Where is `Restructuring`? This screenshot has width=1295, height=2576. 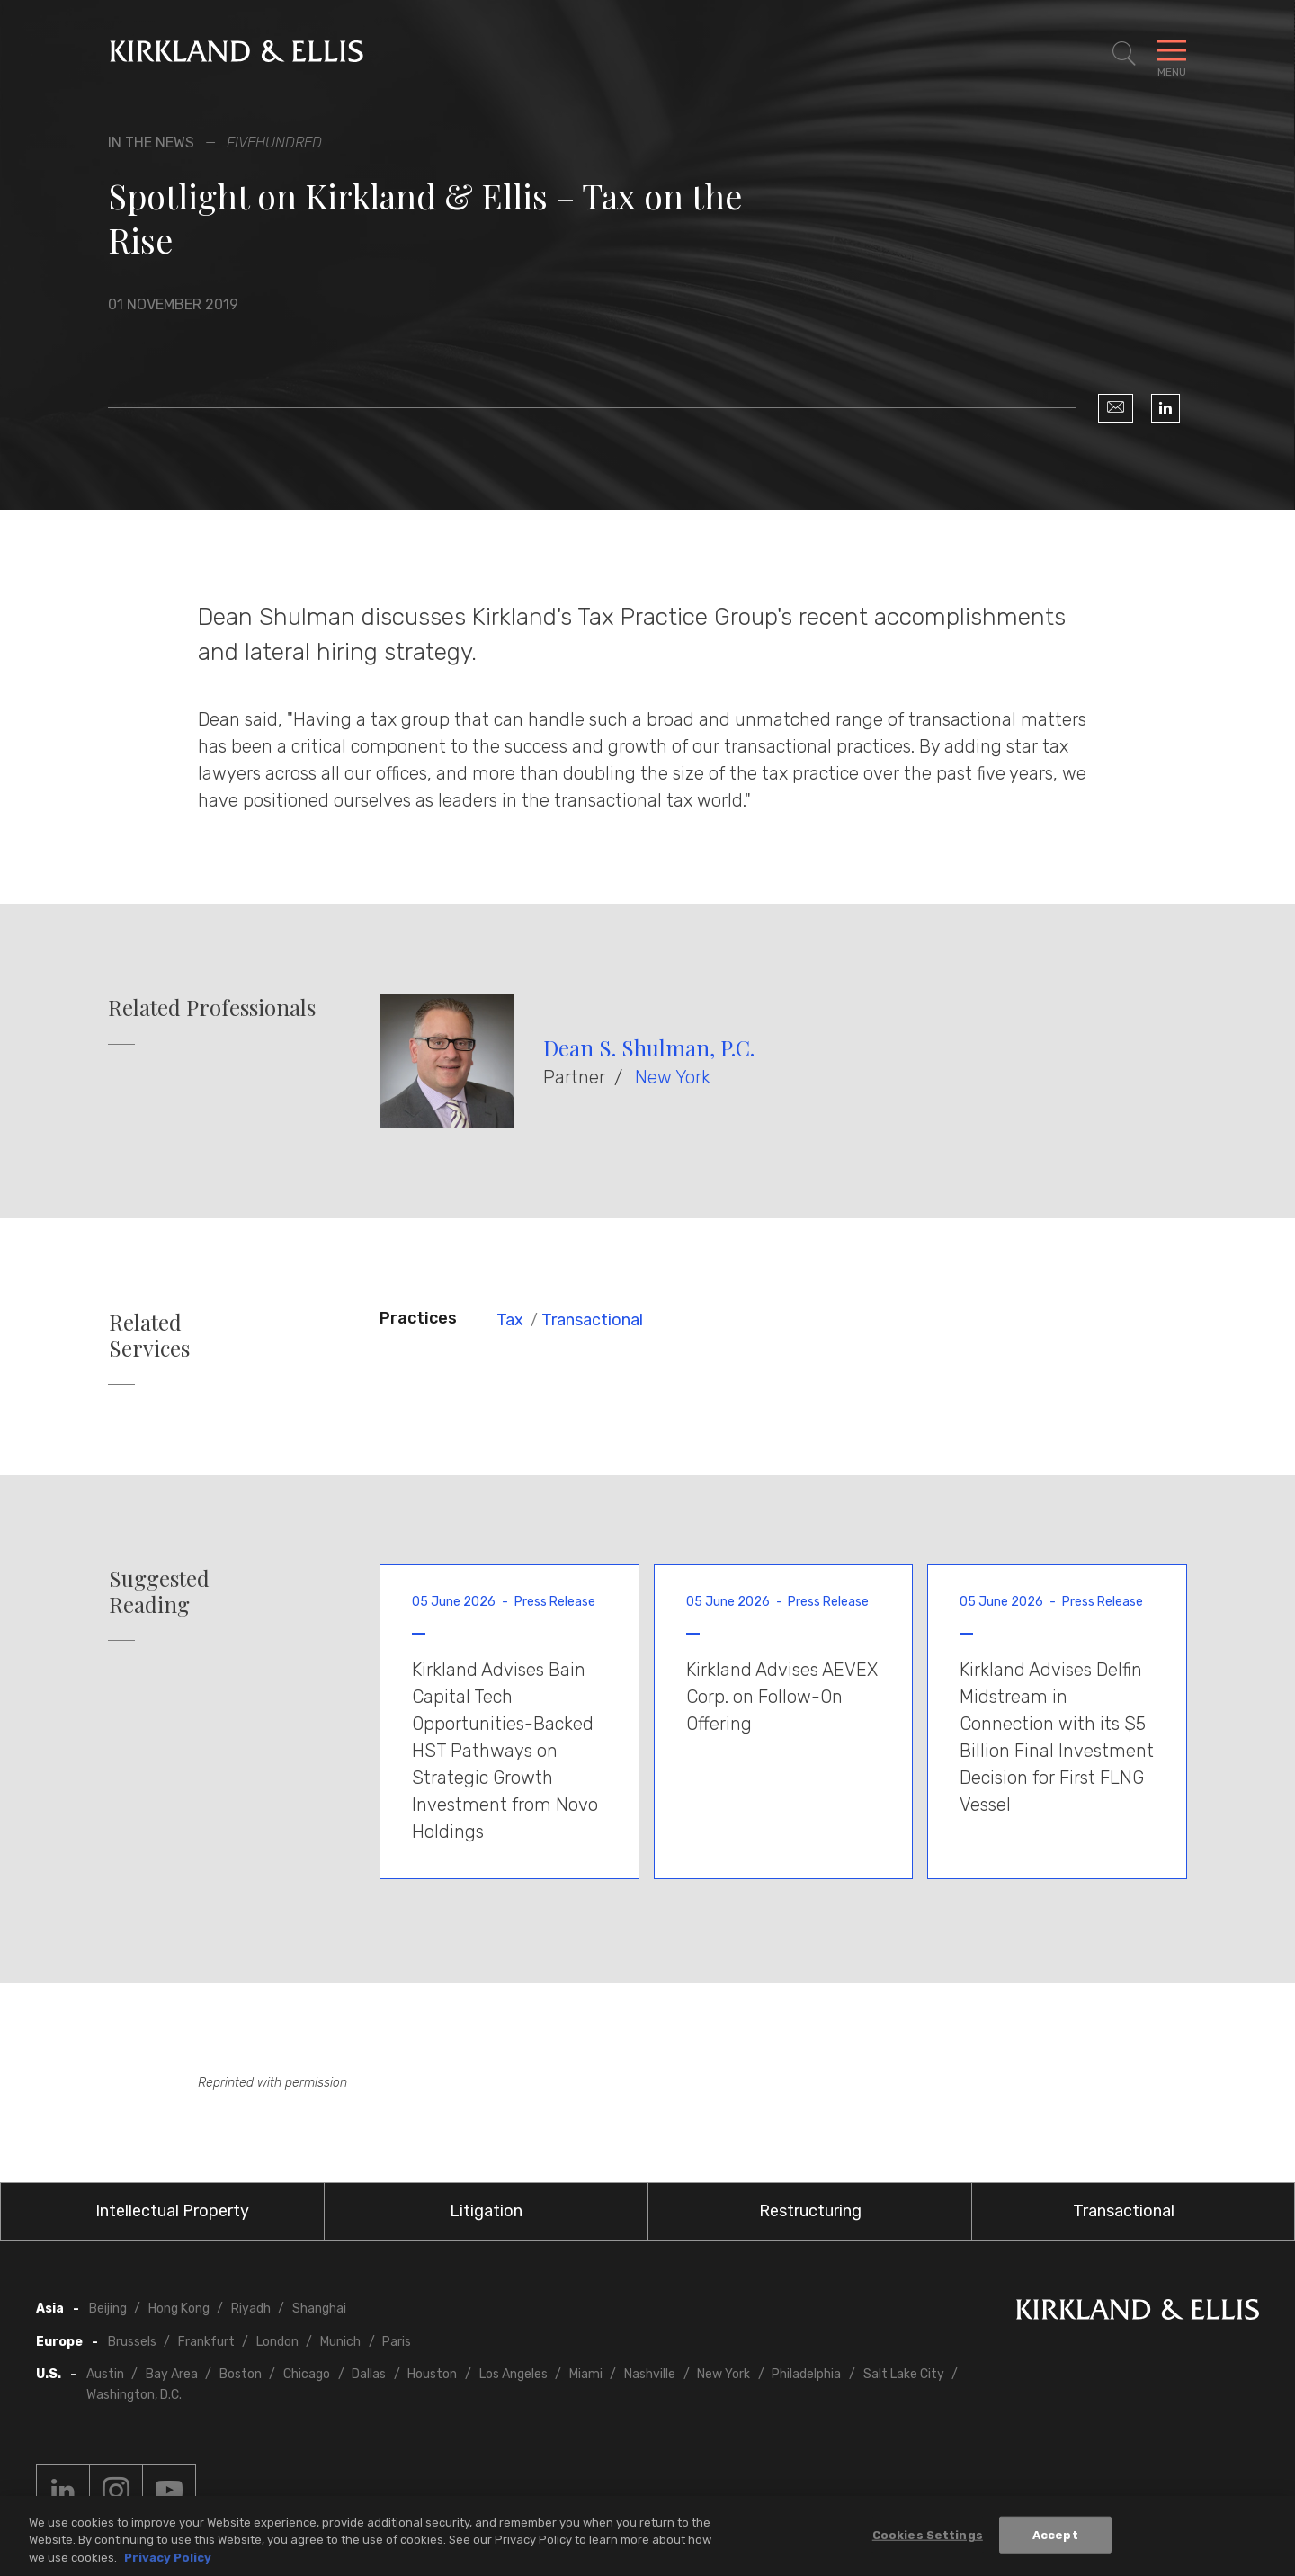
Restructuring is located at coordinates (810, 2211).